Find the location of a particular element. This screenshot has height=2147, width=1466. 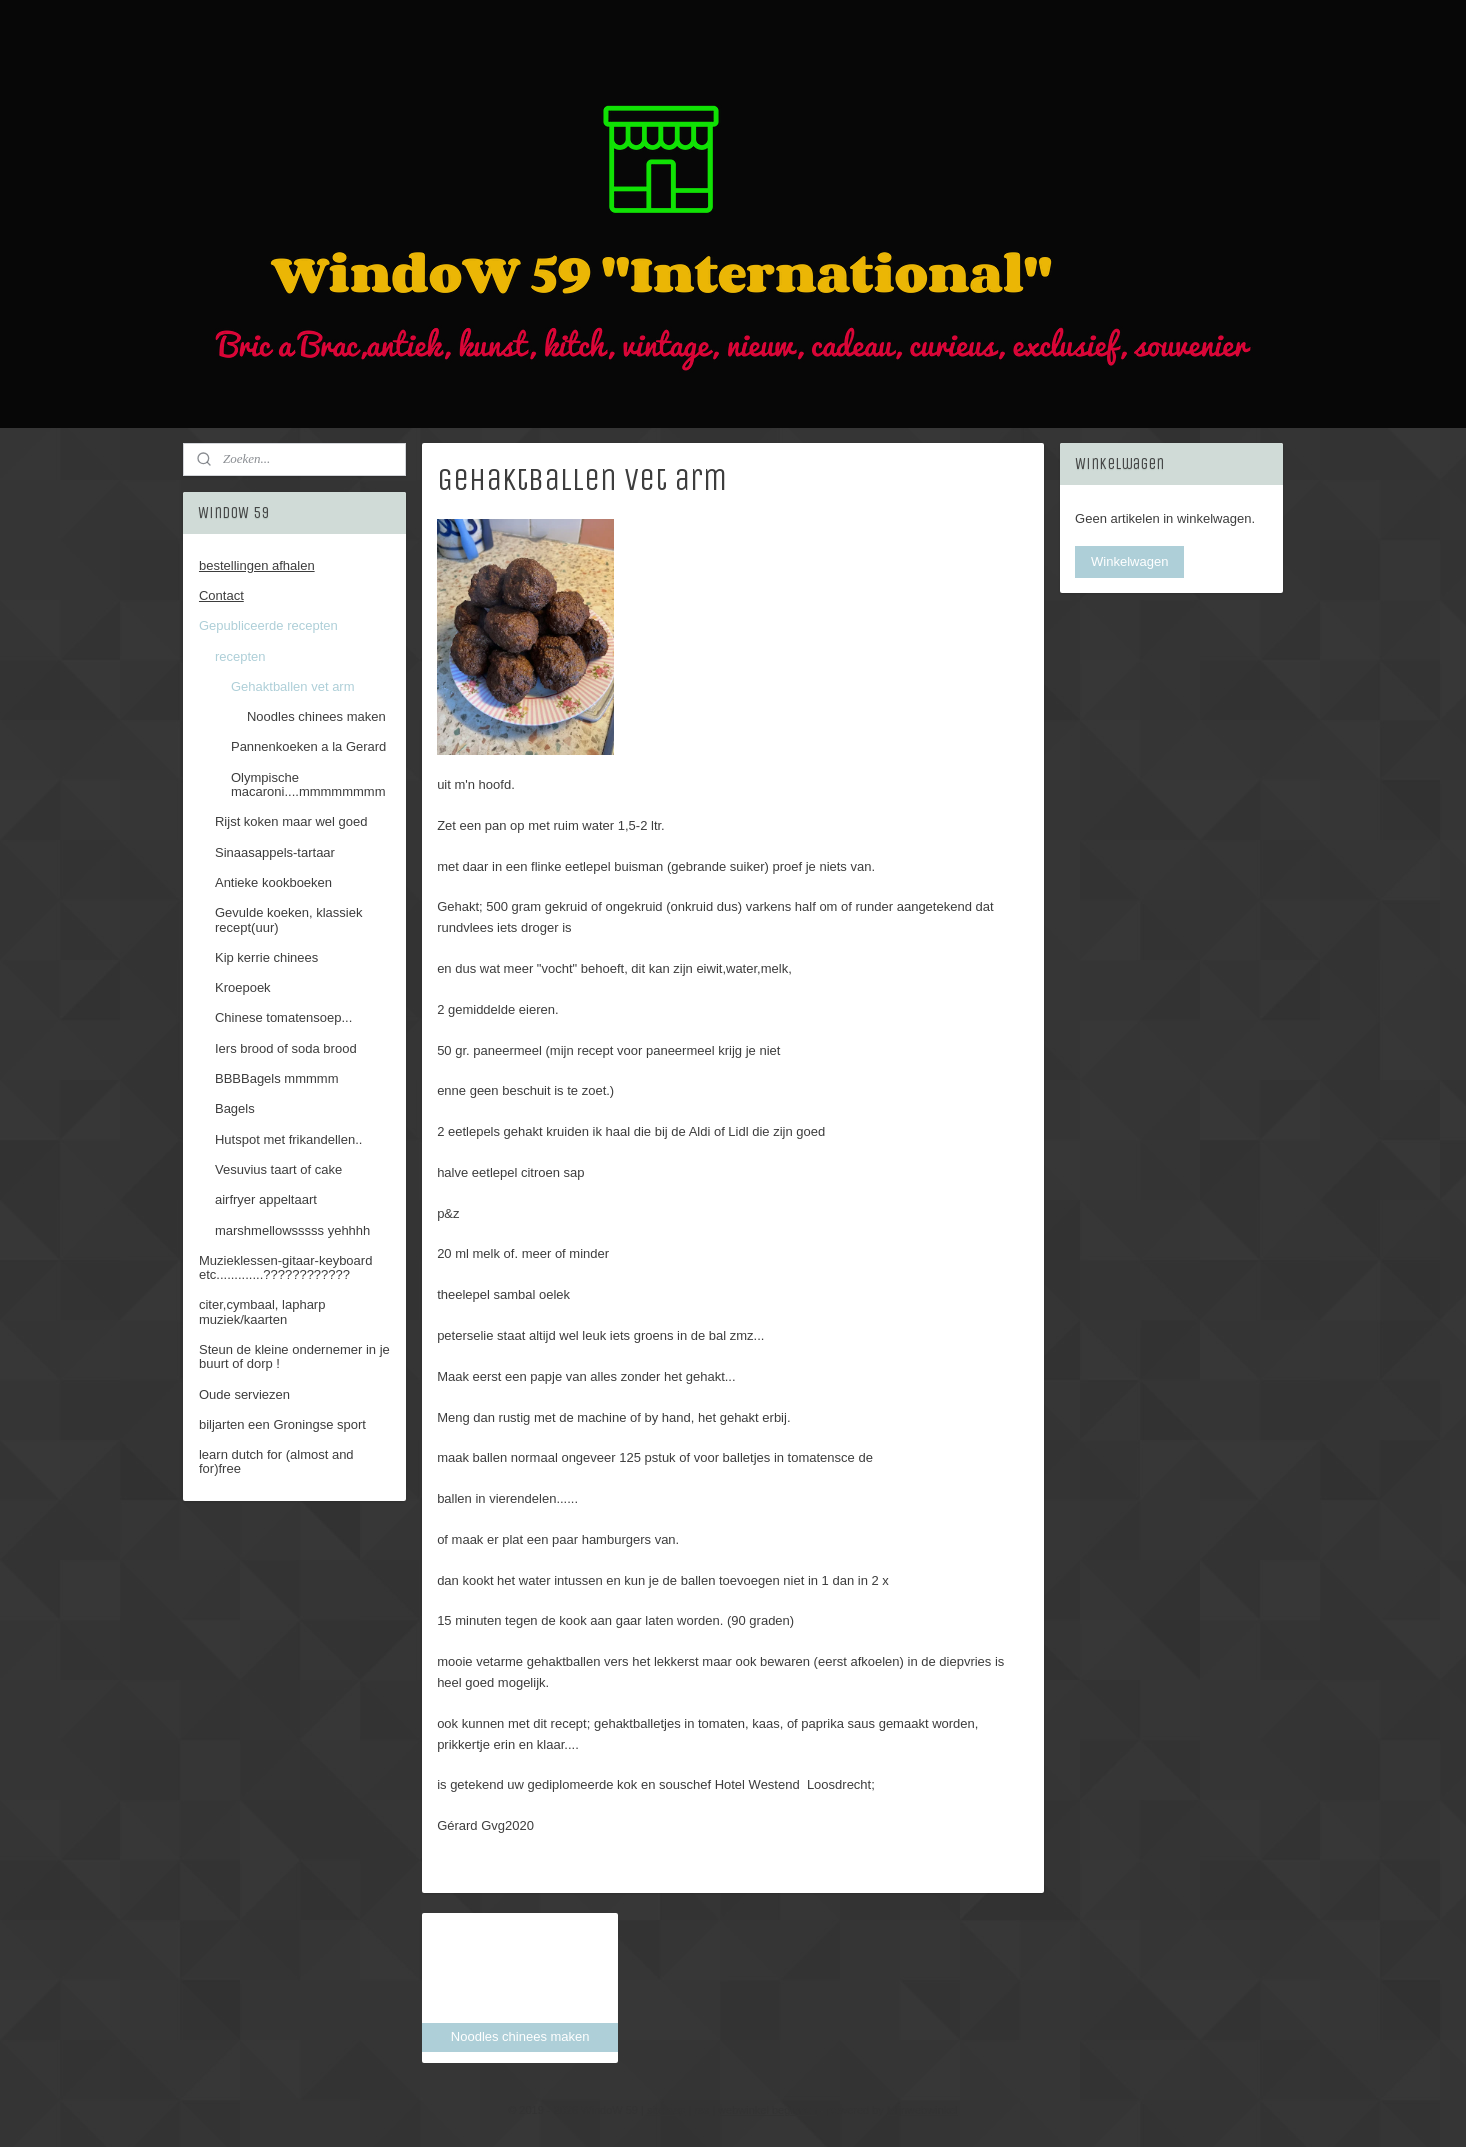

Chinese tomatensoep... is located at coordinates (283, 1017).